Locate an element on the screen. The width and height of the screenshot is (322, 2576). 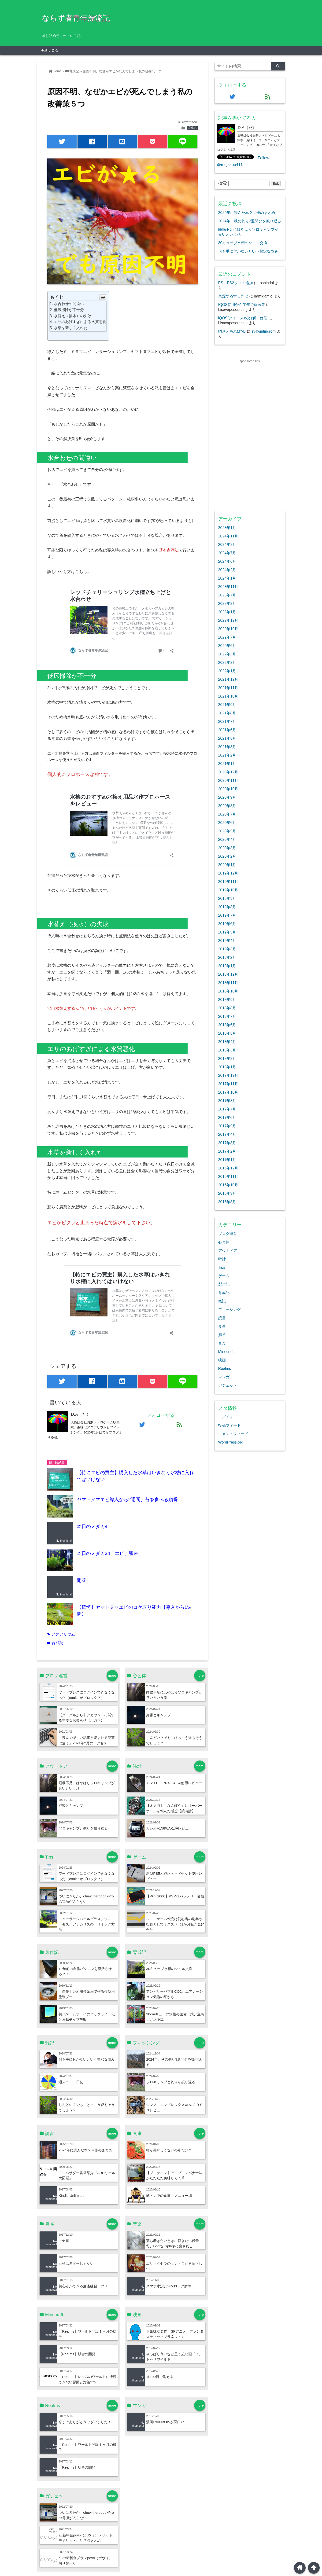
ログイン is located at coordinates (225, 1417).